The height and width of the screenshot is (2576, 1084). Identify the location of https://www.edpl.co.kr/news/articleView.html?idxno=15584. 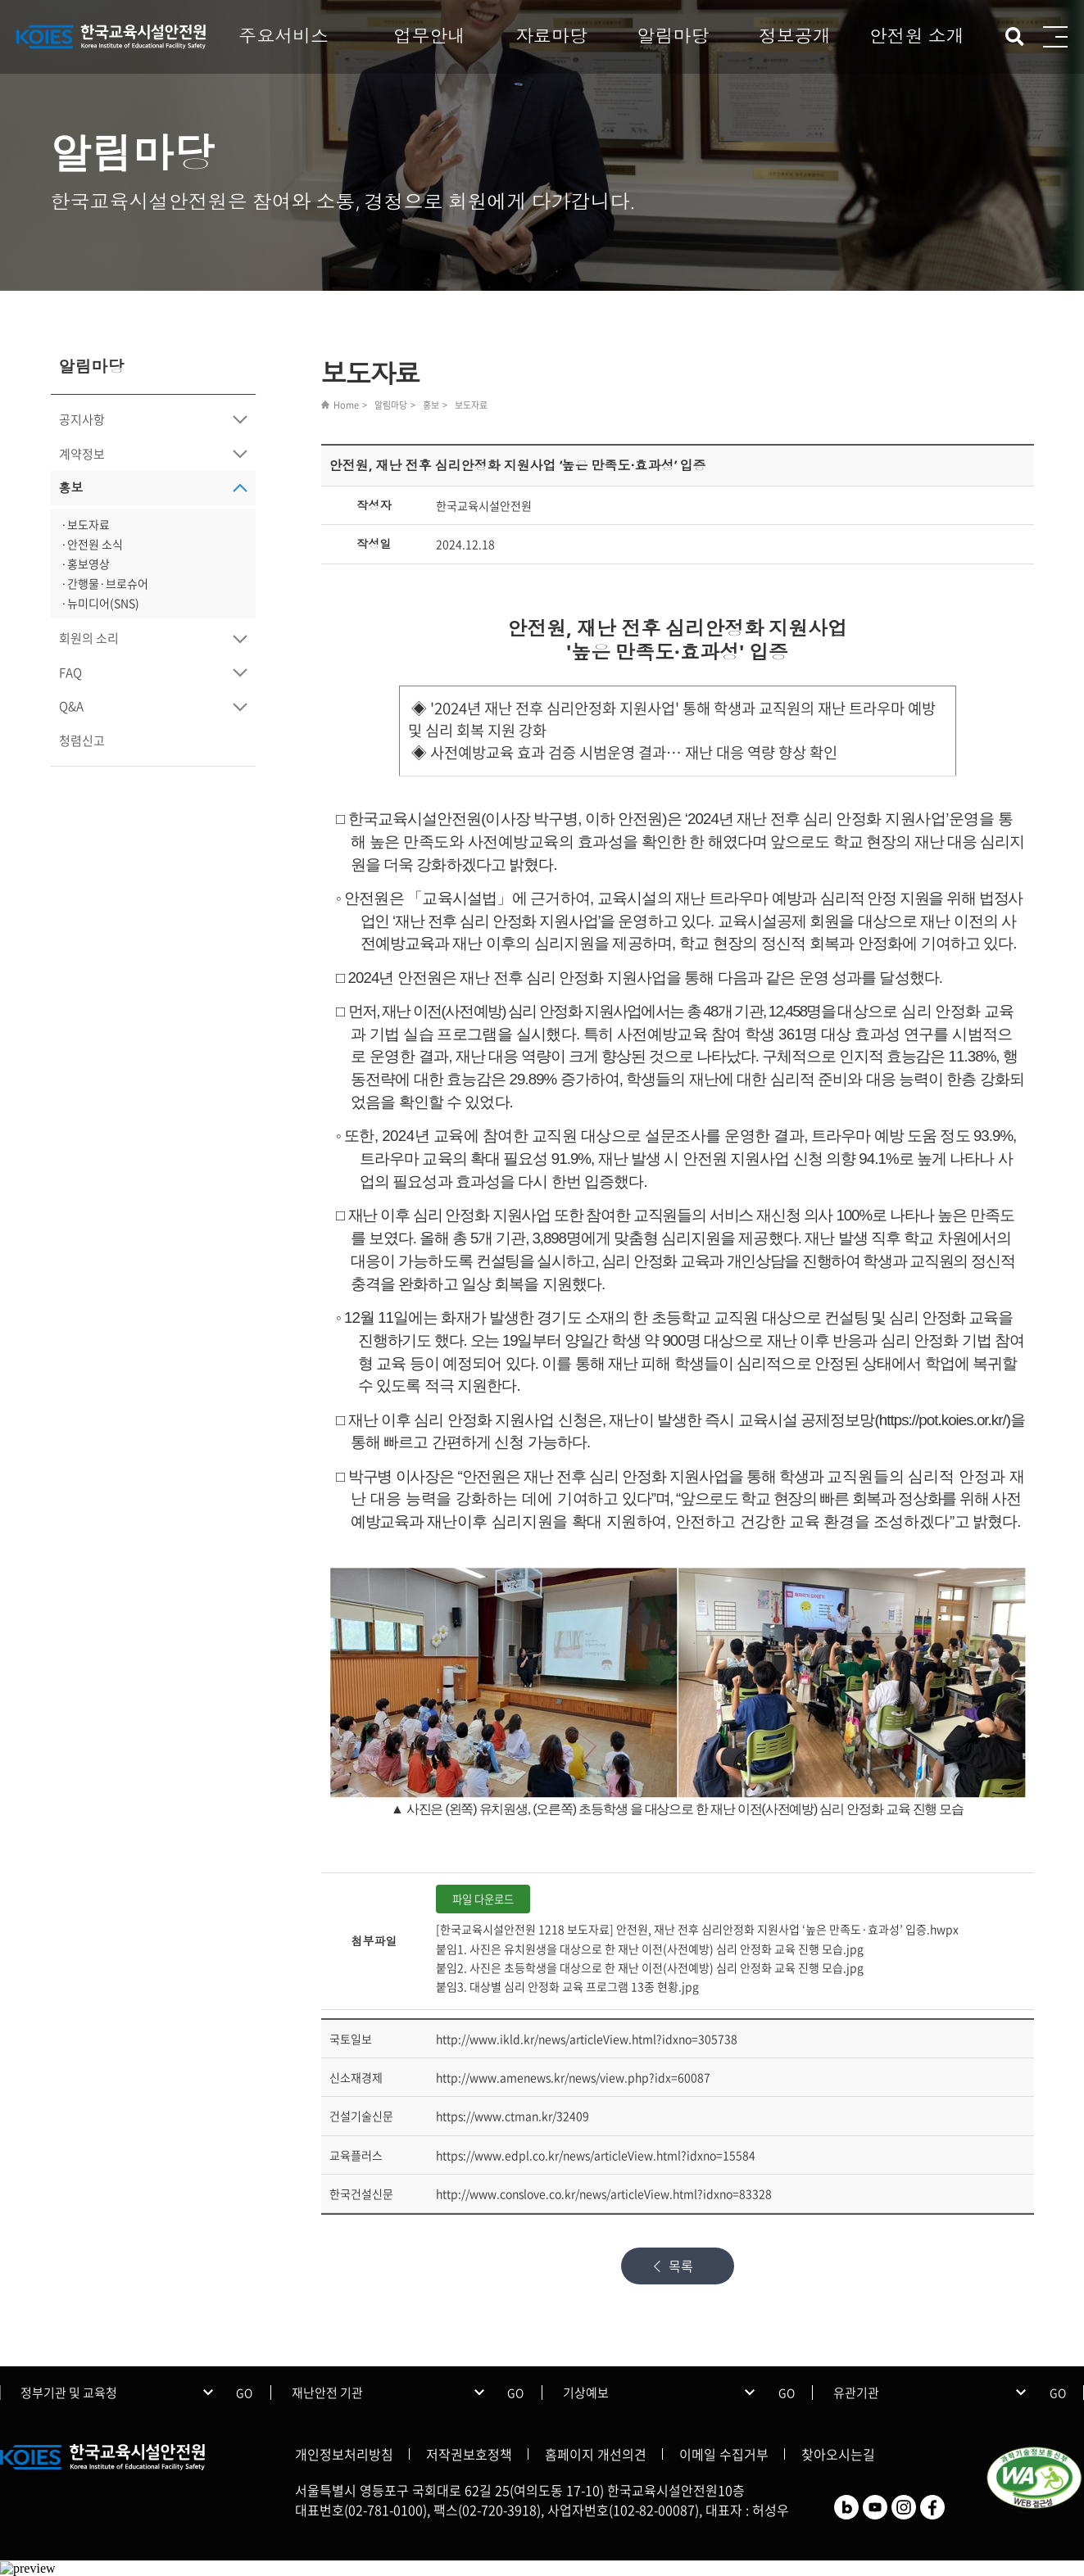
(595, 2155).